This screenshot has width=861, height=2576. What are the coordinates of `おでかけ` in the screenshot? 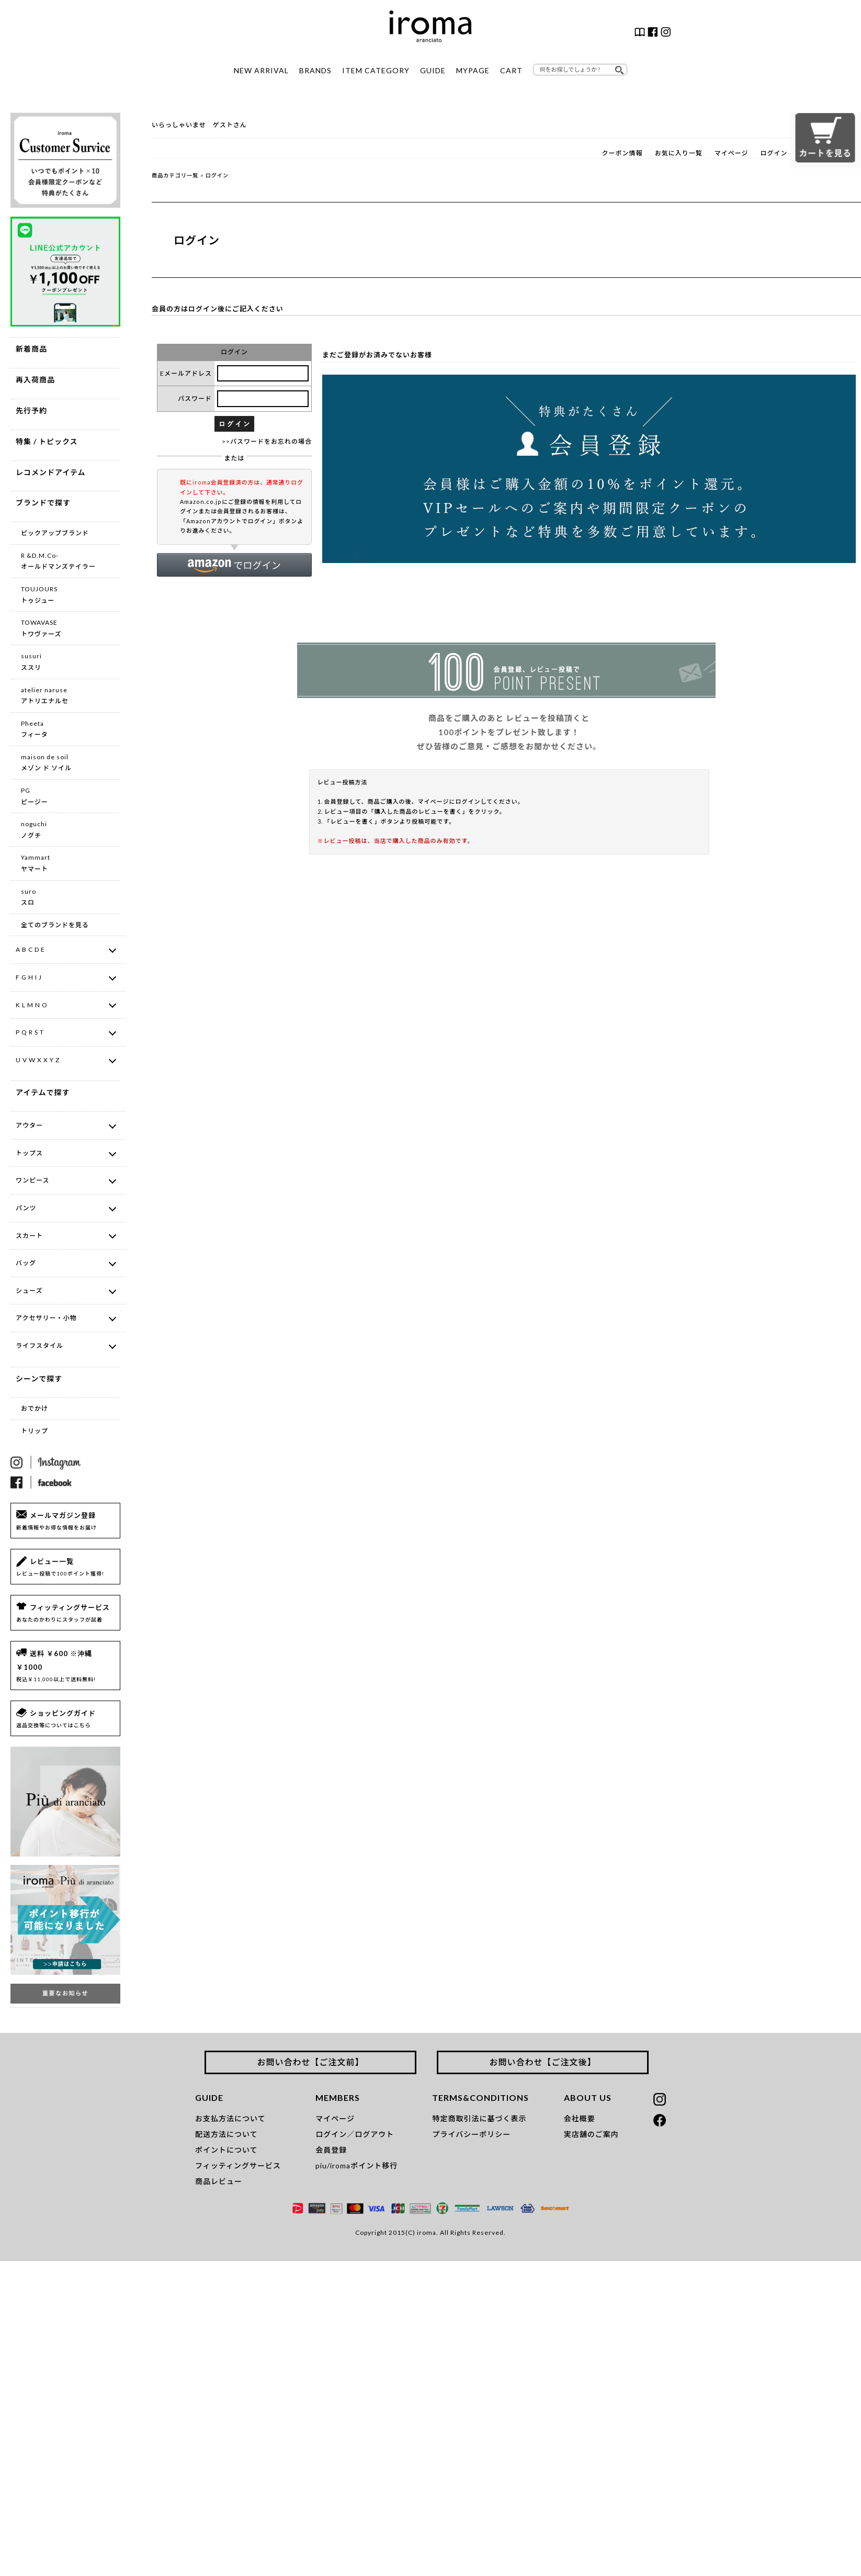 It's located at (34, 1408).